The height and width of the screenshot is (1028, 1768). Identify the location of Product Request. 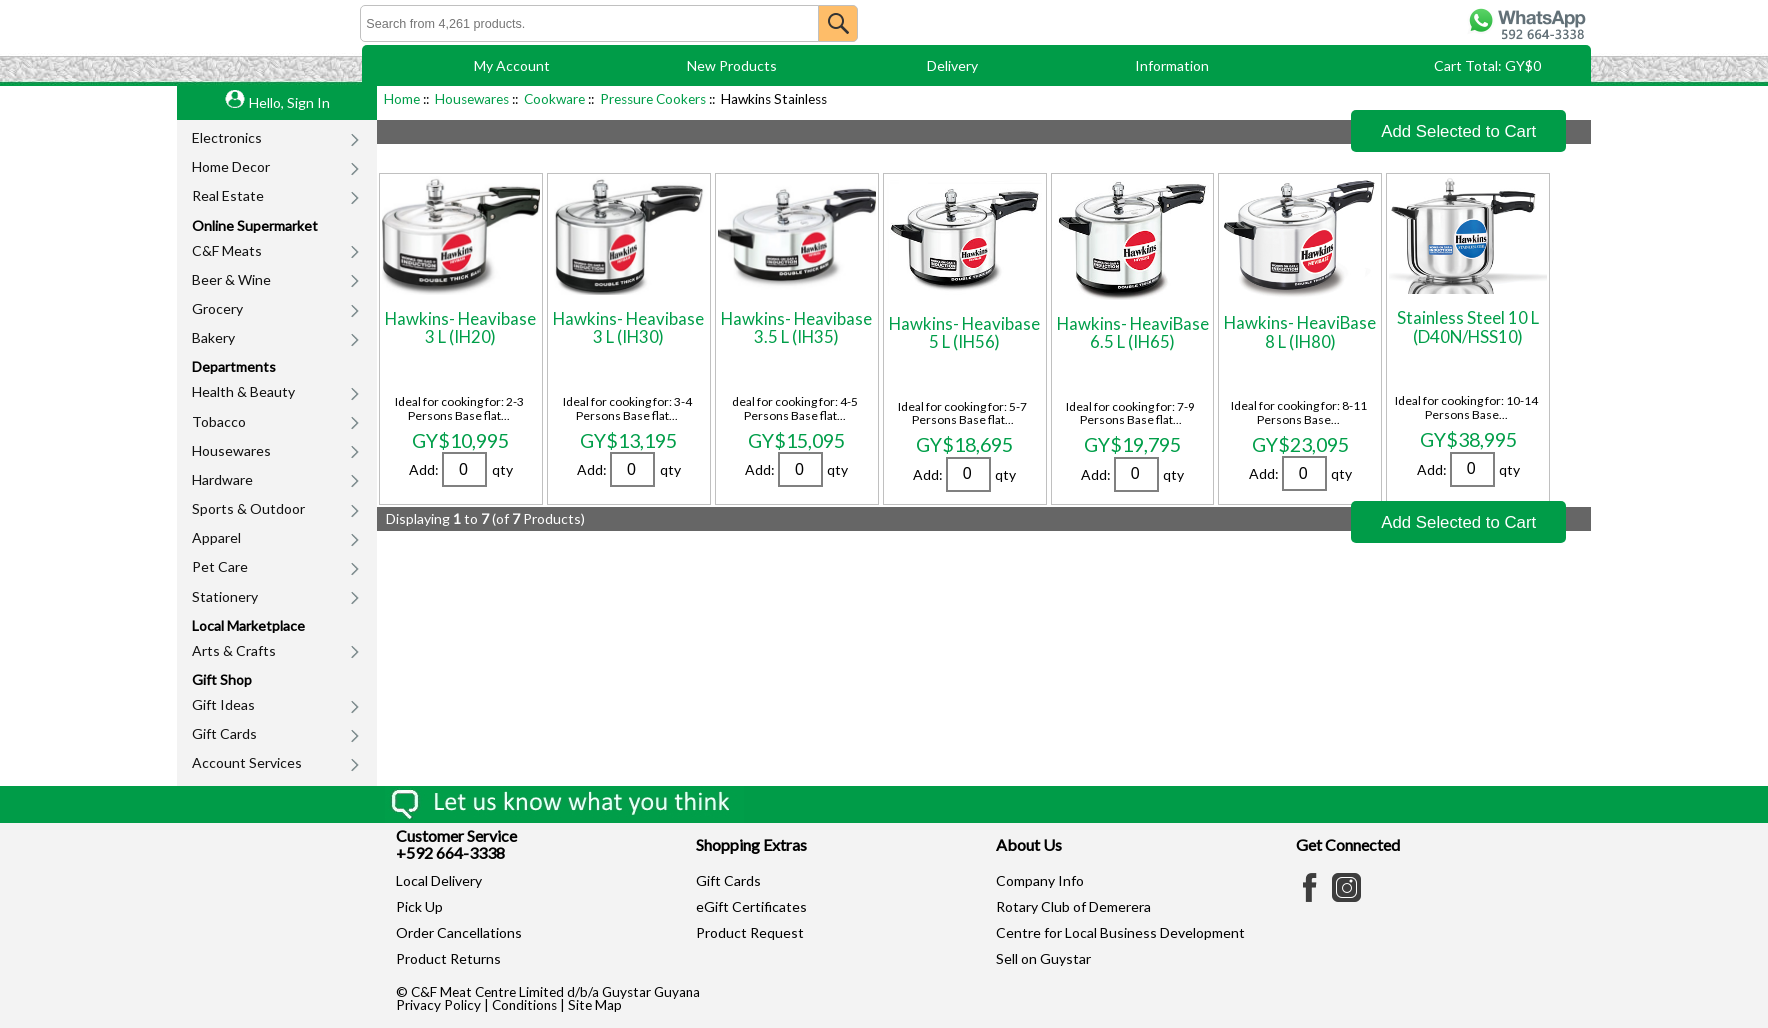
(750, 932).